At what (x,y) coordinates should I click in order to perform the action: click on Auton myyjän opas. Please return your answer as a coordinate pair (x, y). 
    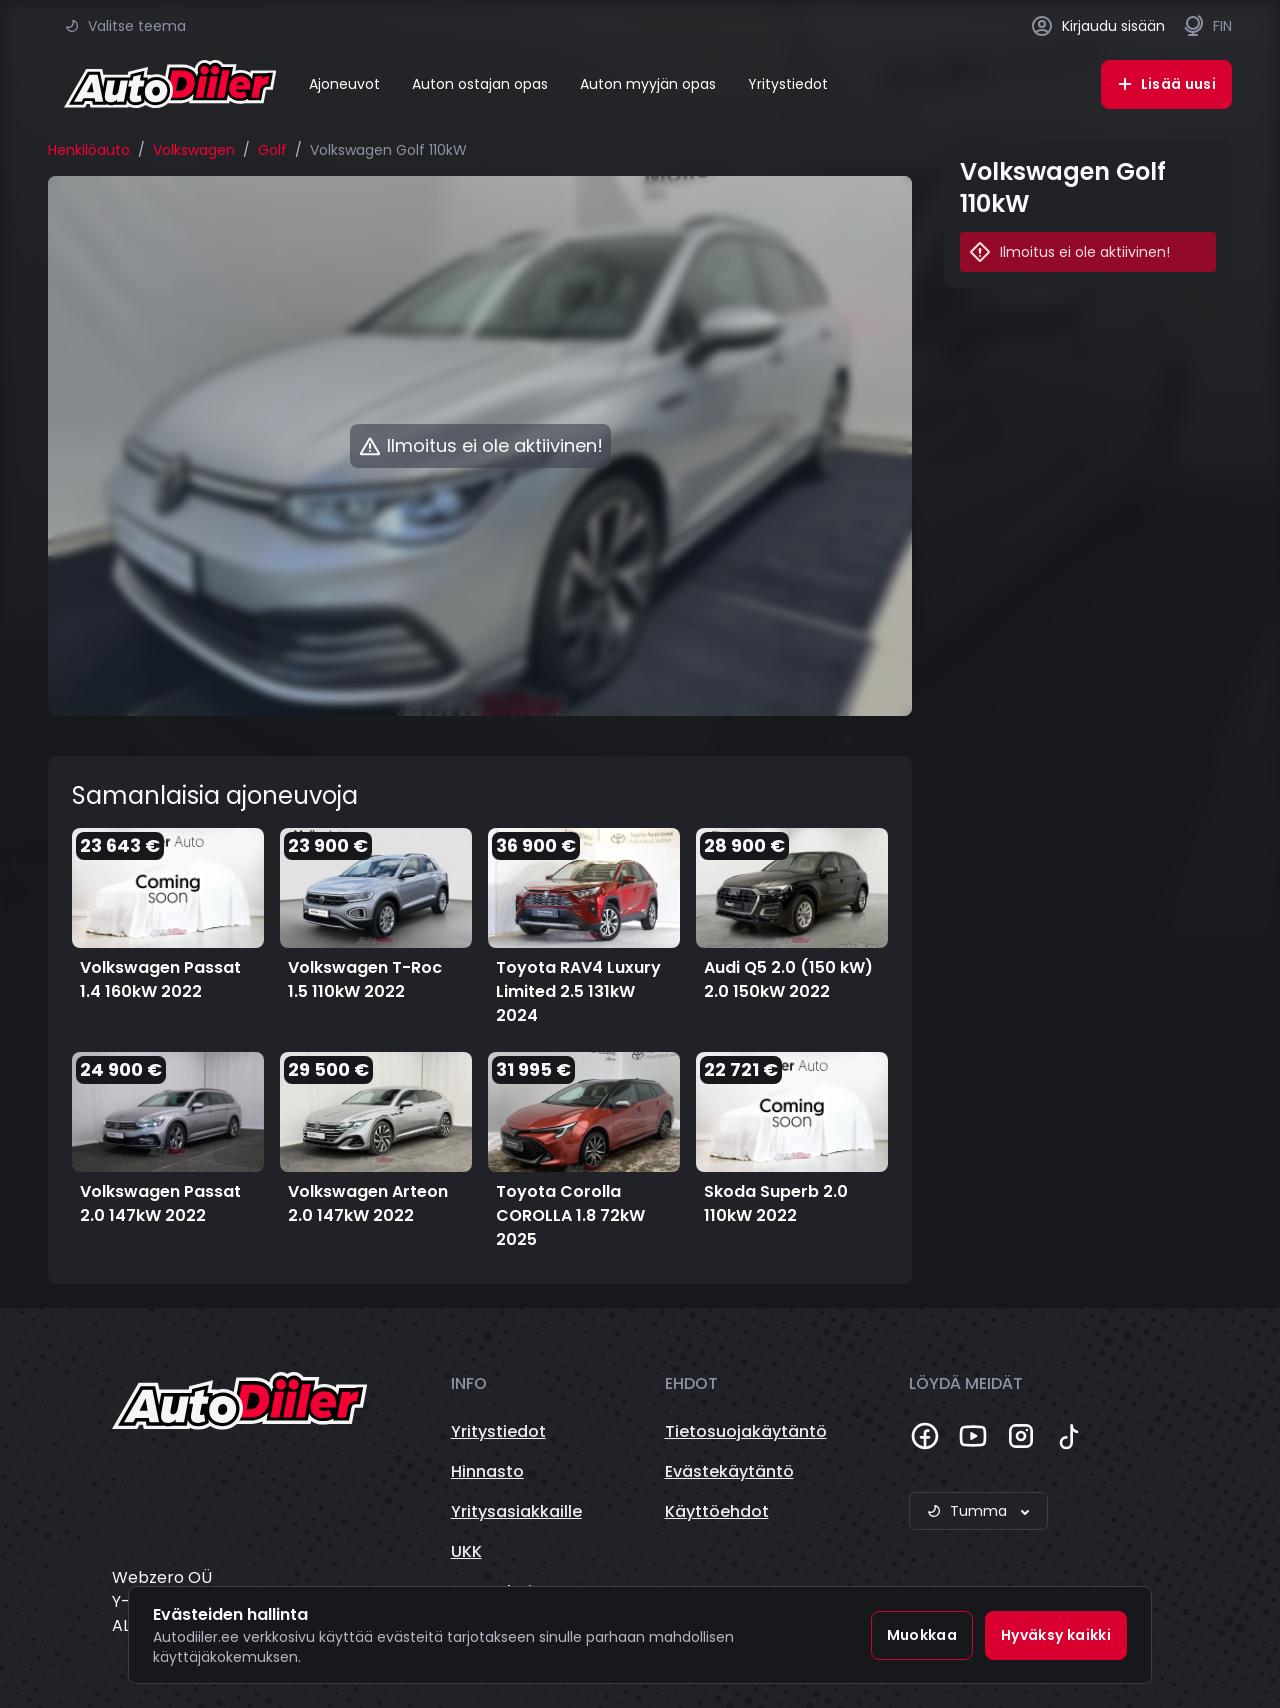
    Looking at the image, I should click on (648, 84).